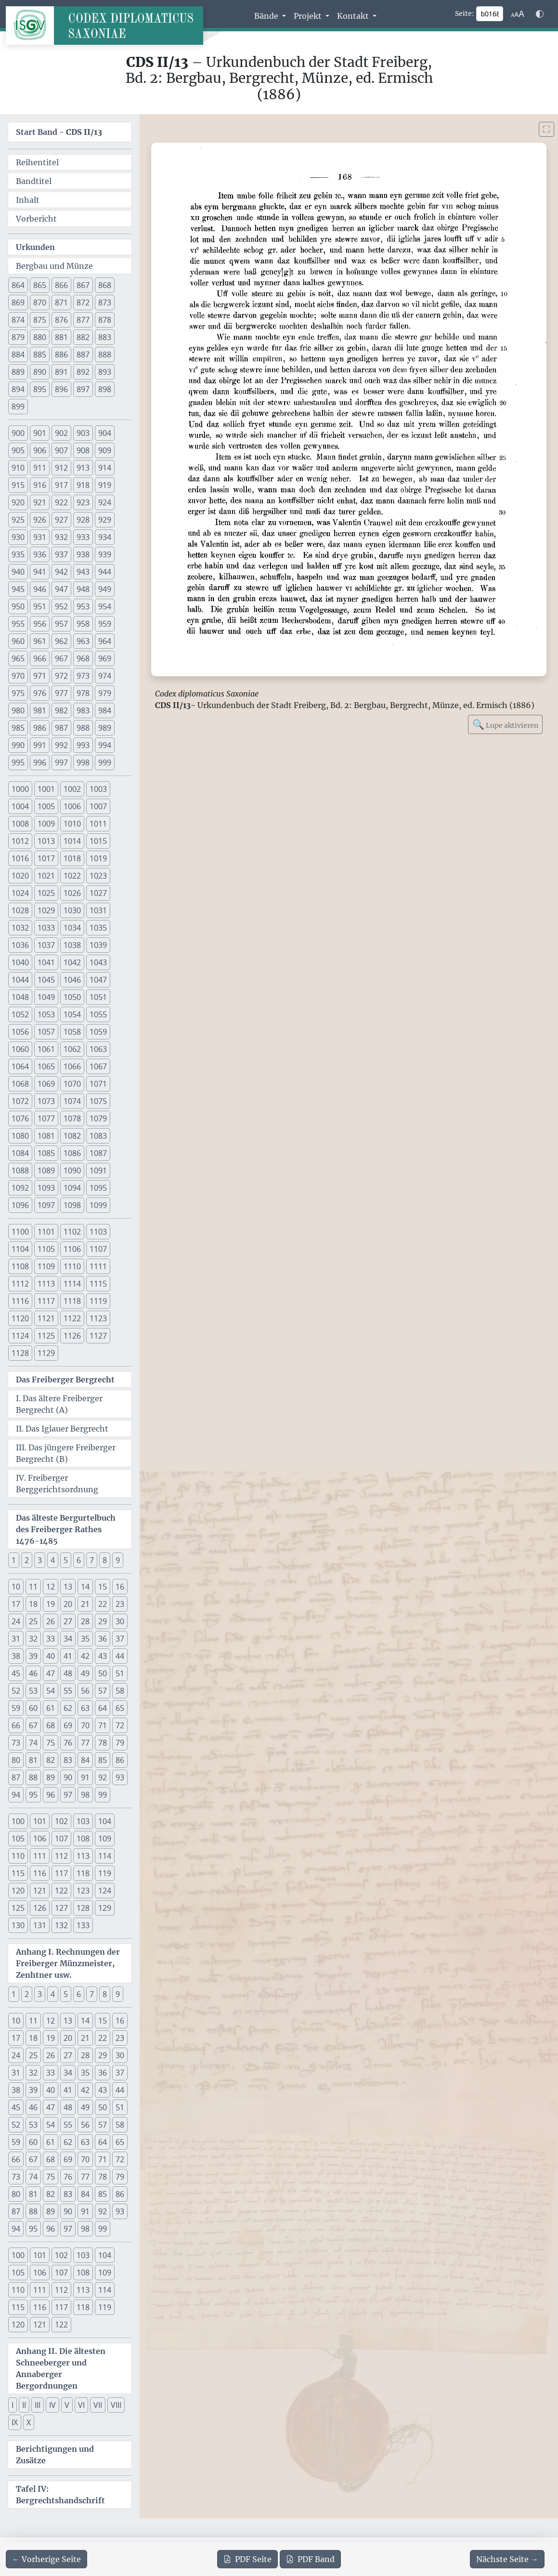  Describe the element at coordinates (46, 927) in the screenshot. I see `1033 [button]` at that location.